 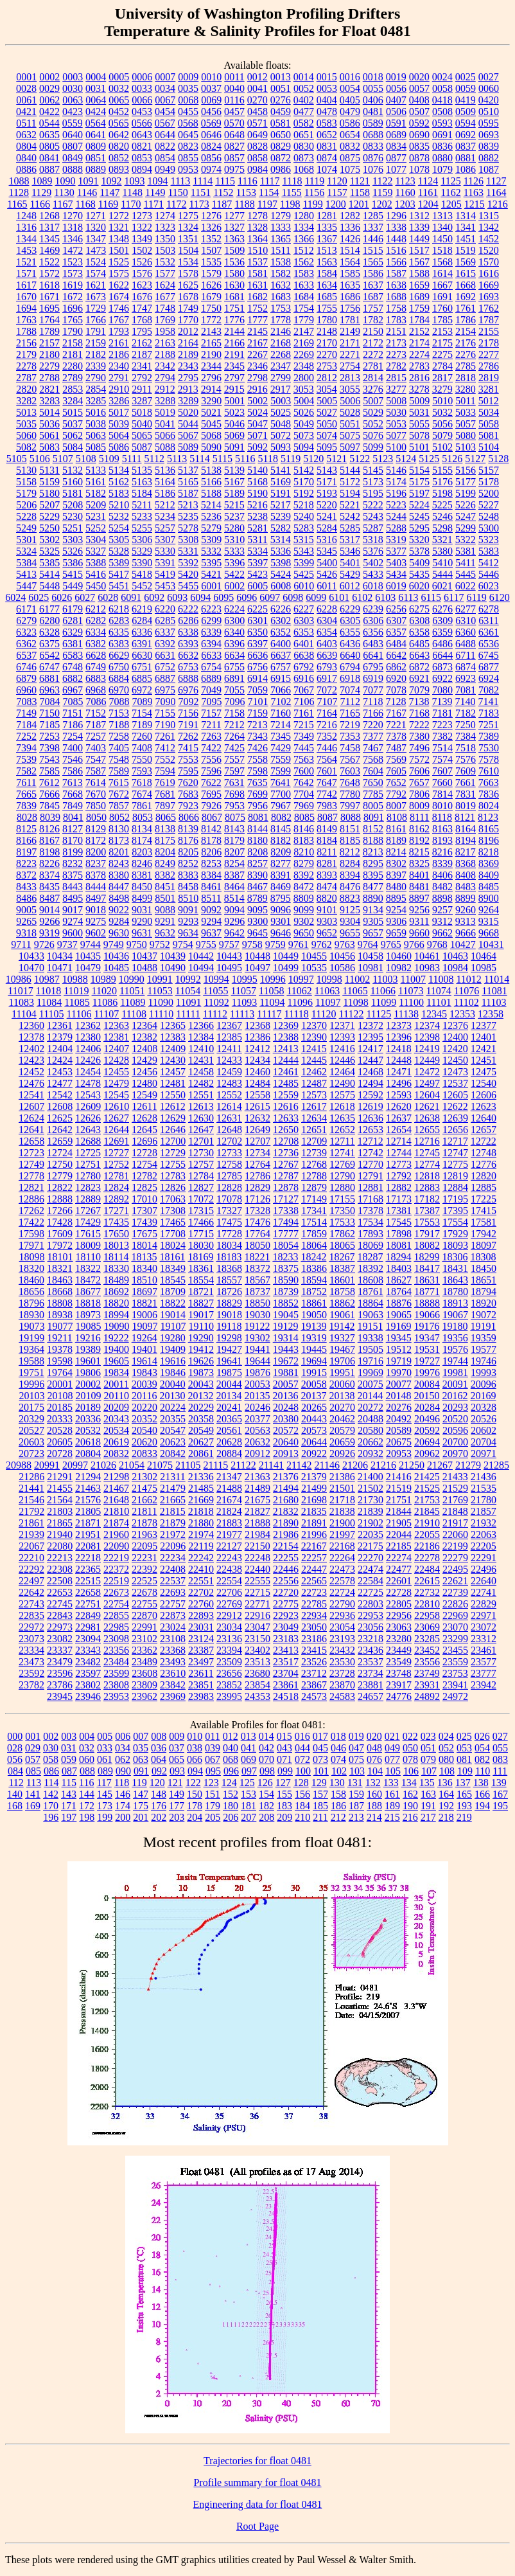 What do you see at coordinates (144, 1661) in the screenshot?
I see `23489` at bounding box center [144, 1661].